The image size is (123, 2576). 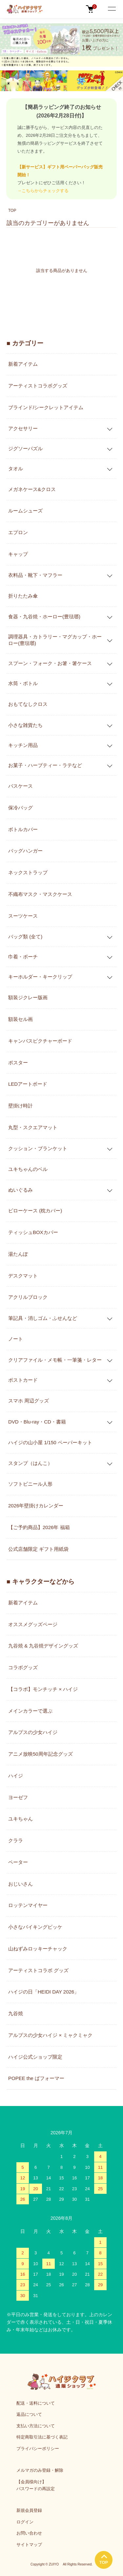 What do you see at coordinates (15, 2013) in the screenshot?
I see `九谷焼` at bounding box center [15, 2013].